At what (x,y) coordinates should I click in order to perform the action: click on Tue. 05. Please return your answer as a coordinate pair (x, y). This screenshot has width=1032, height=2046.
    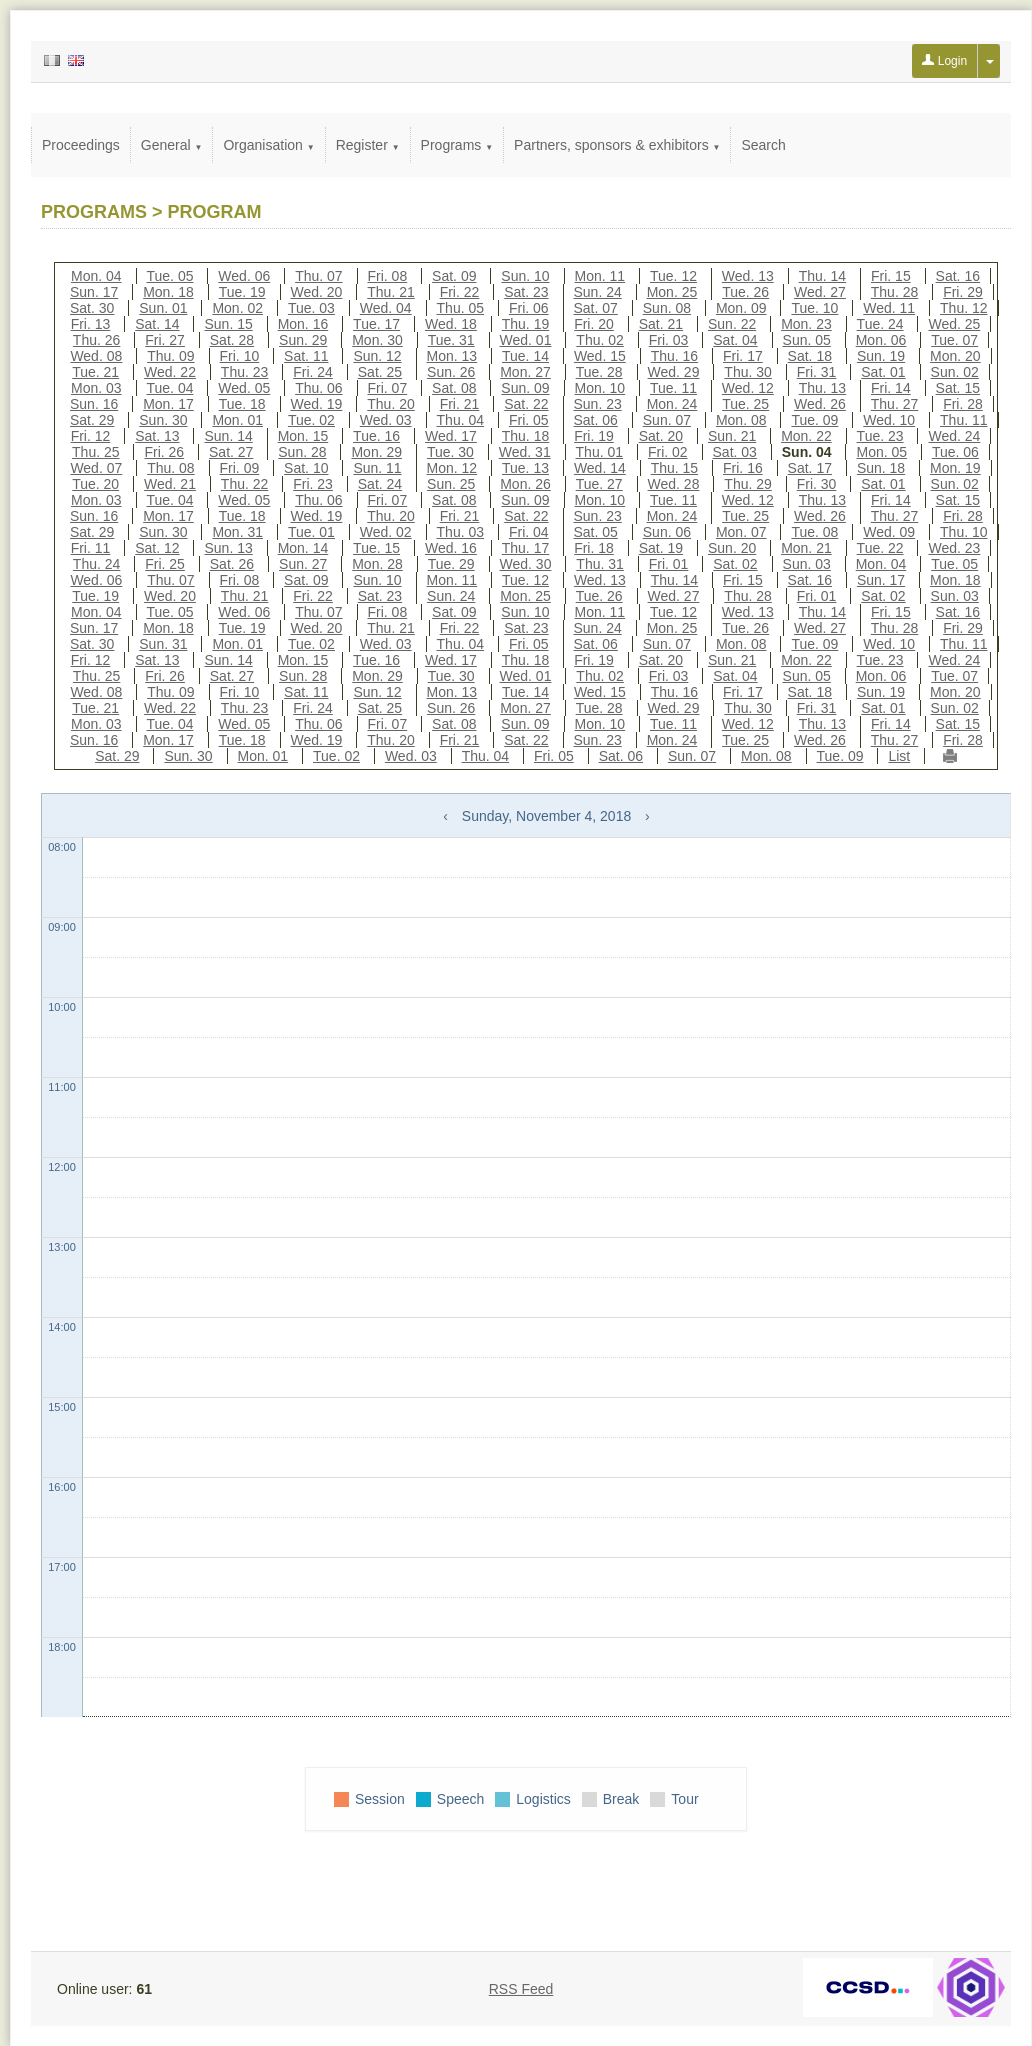
    Looking at the image, I should click on (170, 276).